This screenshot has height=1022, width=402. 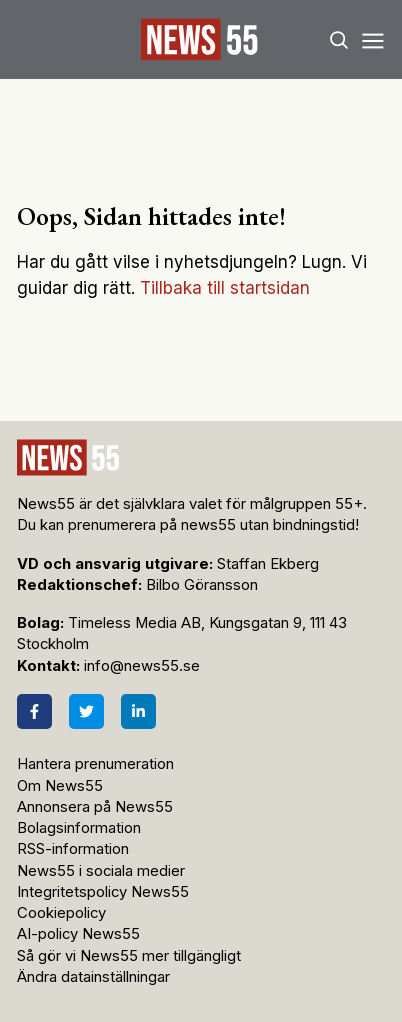 I want to click on Hantera prenumeration, so click(x=95, y=764).